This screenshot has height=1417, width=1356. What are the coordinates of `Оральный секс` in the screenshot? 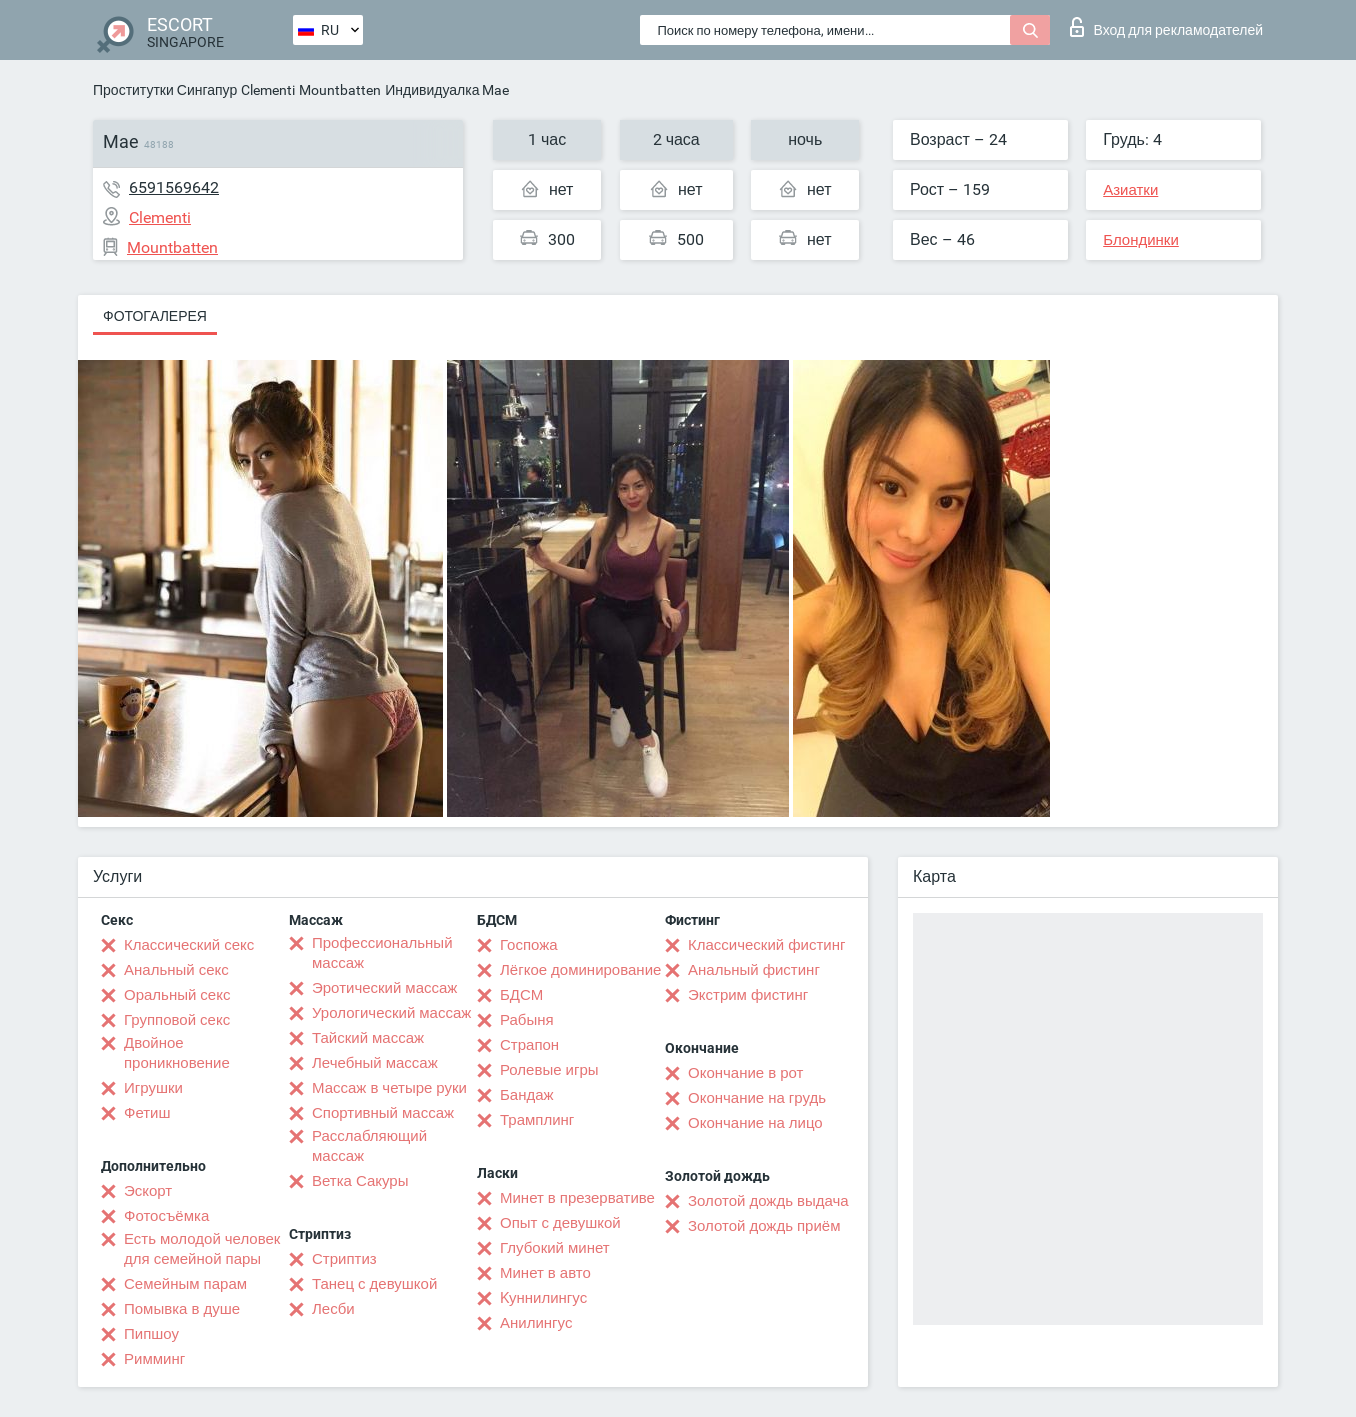 It's located at (177, 995).